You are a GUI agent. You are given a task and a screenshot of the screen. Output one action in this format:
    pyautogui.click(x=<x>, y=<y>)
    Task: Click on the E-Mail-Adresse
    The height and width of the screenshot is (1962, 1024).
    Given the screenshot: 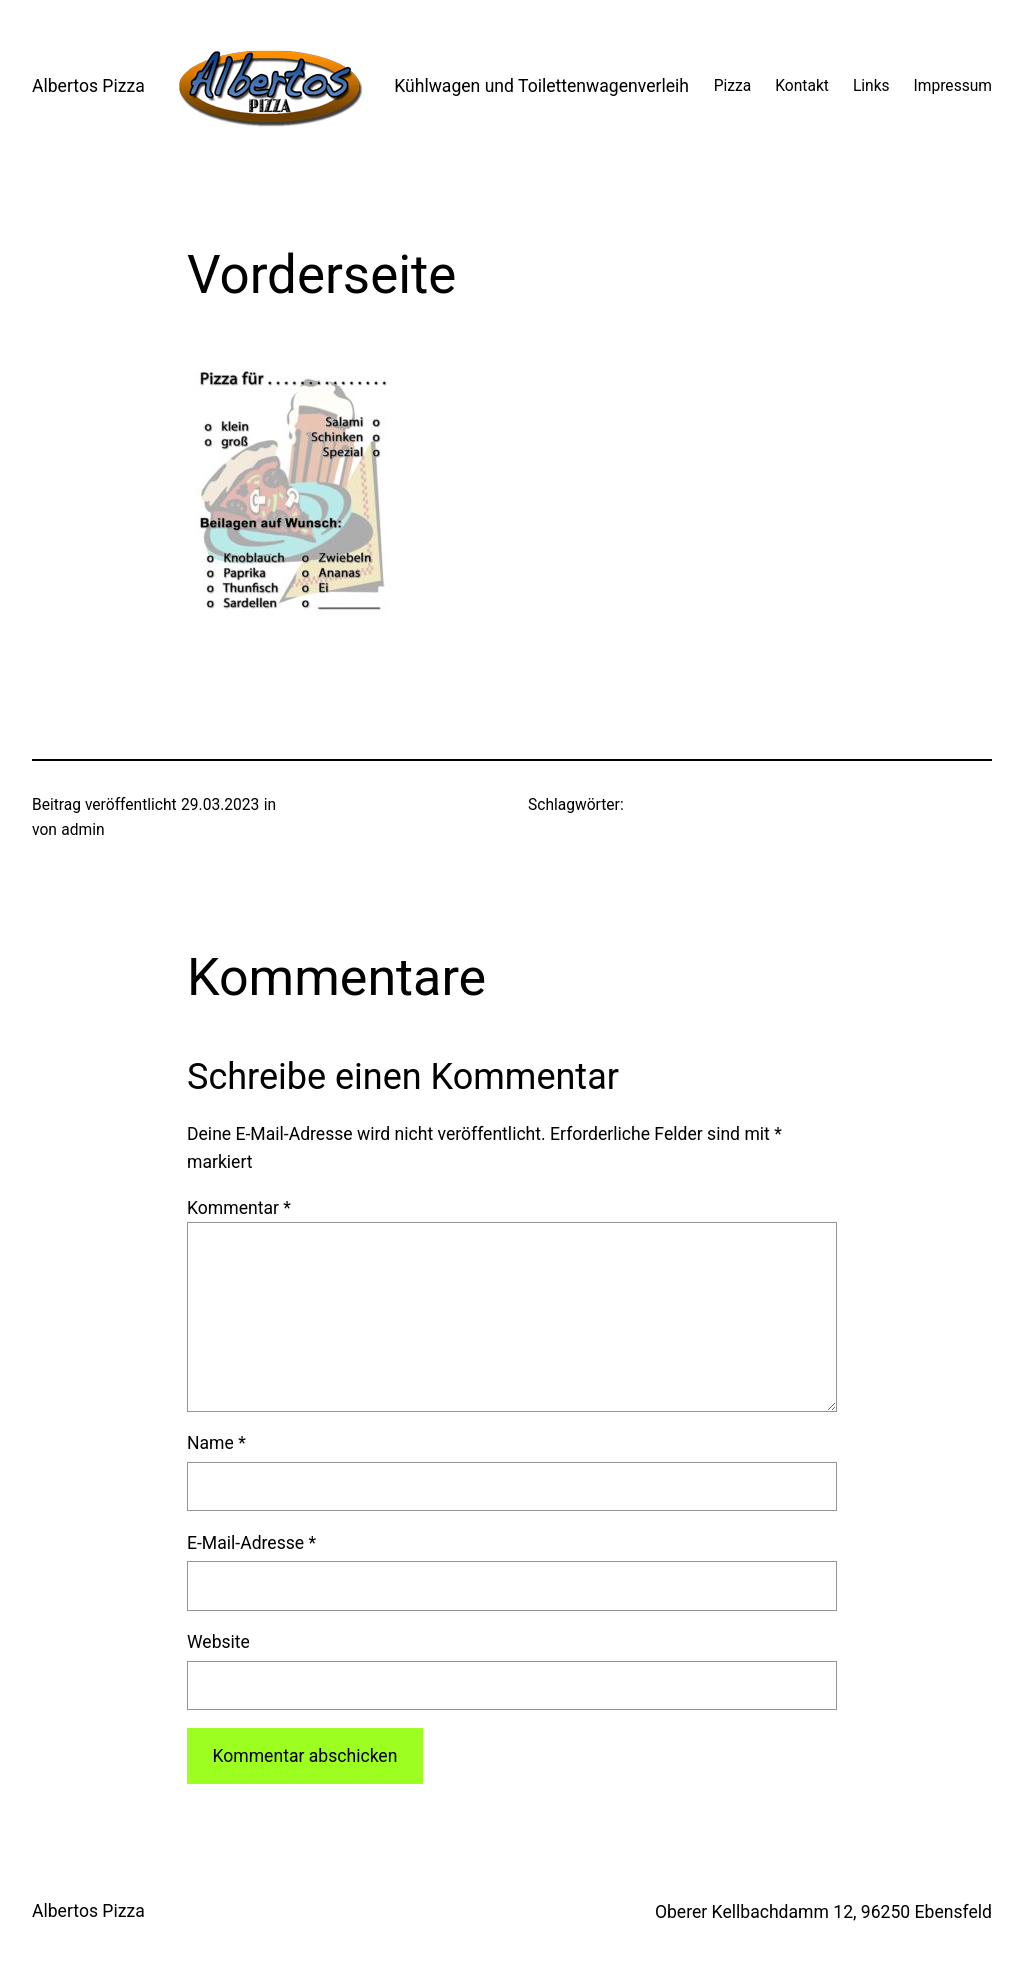 What is the action you would take?
    pyautogui.click(x=251, y=1543)
    